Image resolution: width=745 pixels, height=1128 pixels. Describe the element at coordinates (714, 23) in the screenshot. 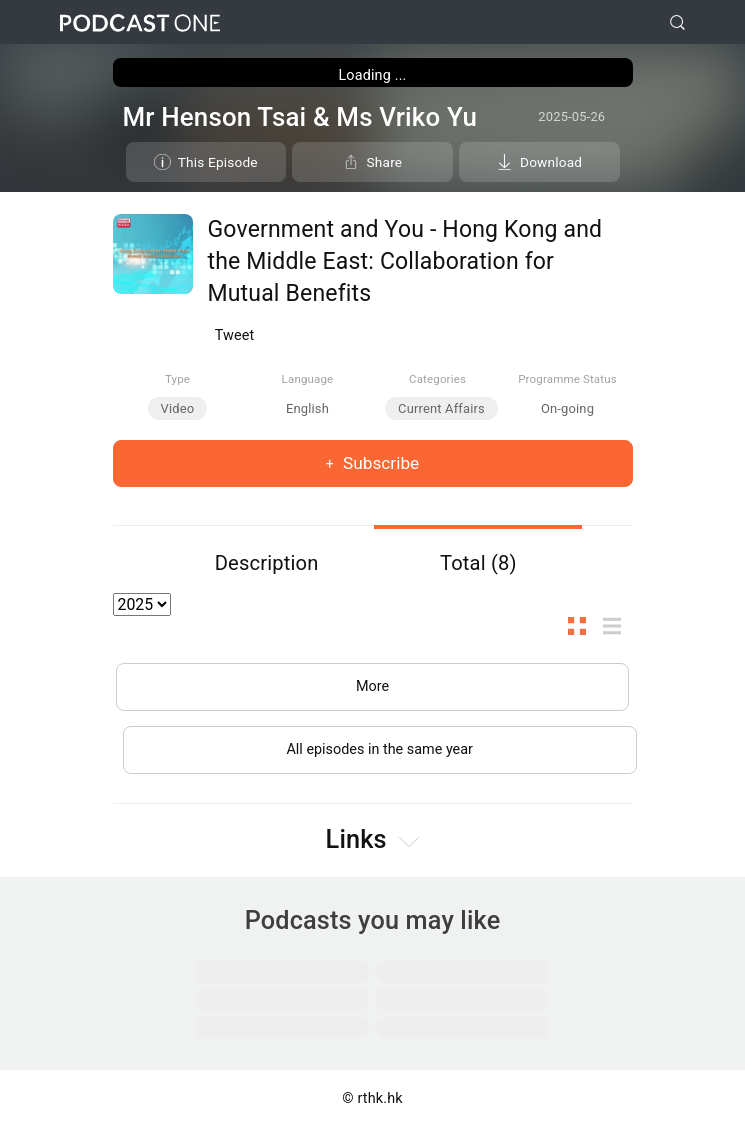

I see `[Toggle navigation]` at that location.